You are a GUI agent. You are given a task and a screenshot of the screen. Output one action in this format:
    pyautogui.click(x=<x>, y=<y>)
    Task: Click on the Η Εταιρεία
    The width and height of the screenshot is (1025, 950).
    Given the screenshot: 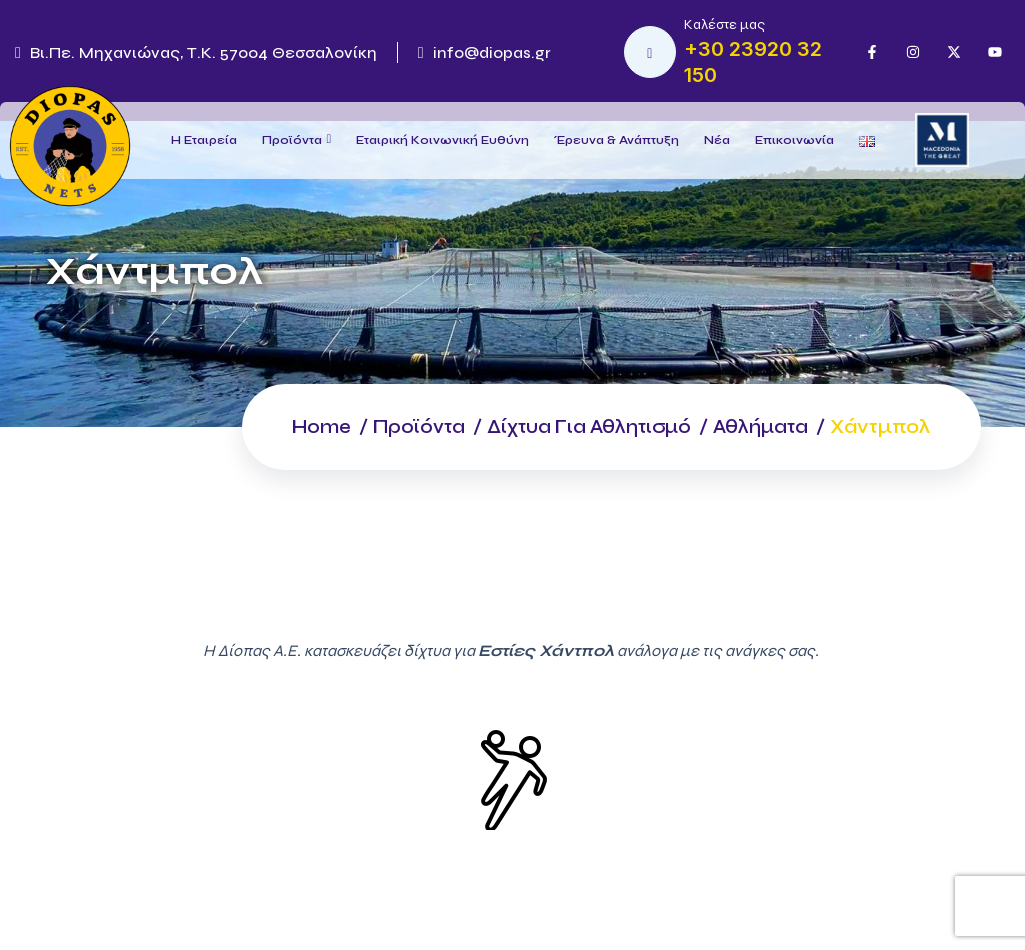 What is the action you would take?
    pyautogui.click(x=204, y=140)
    